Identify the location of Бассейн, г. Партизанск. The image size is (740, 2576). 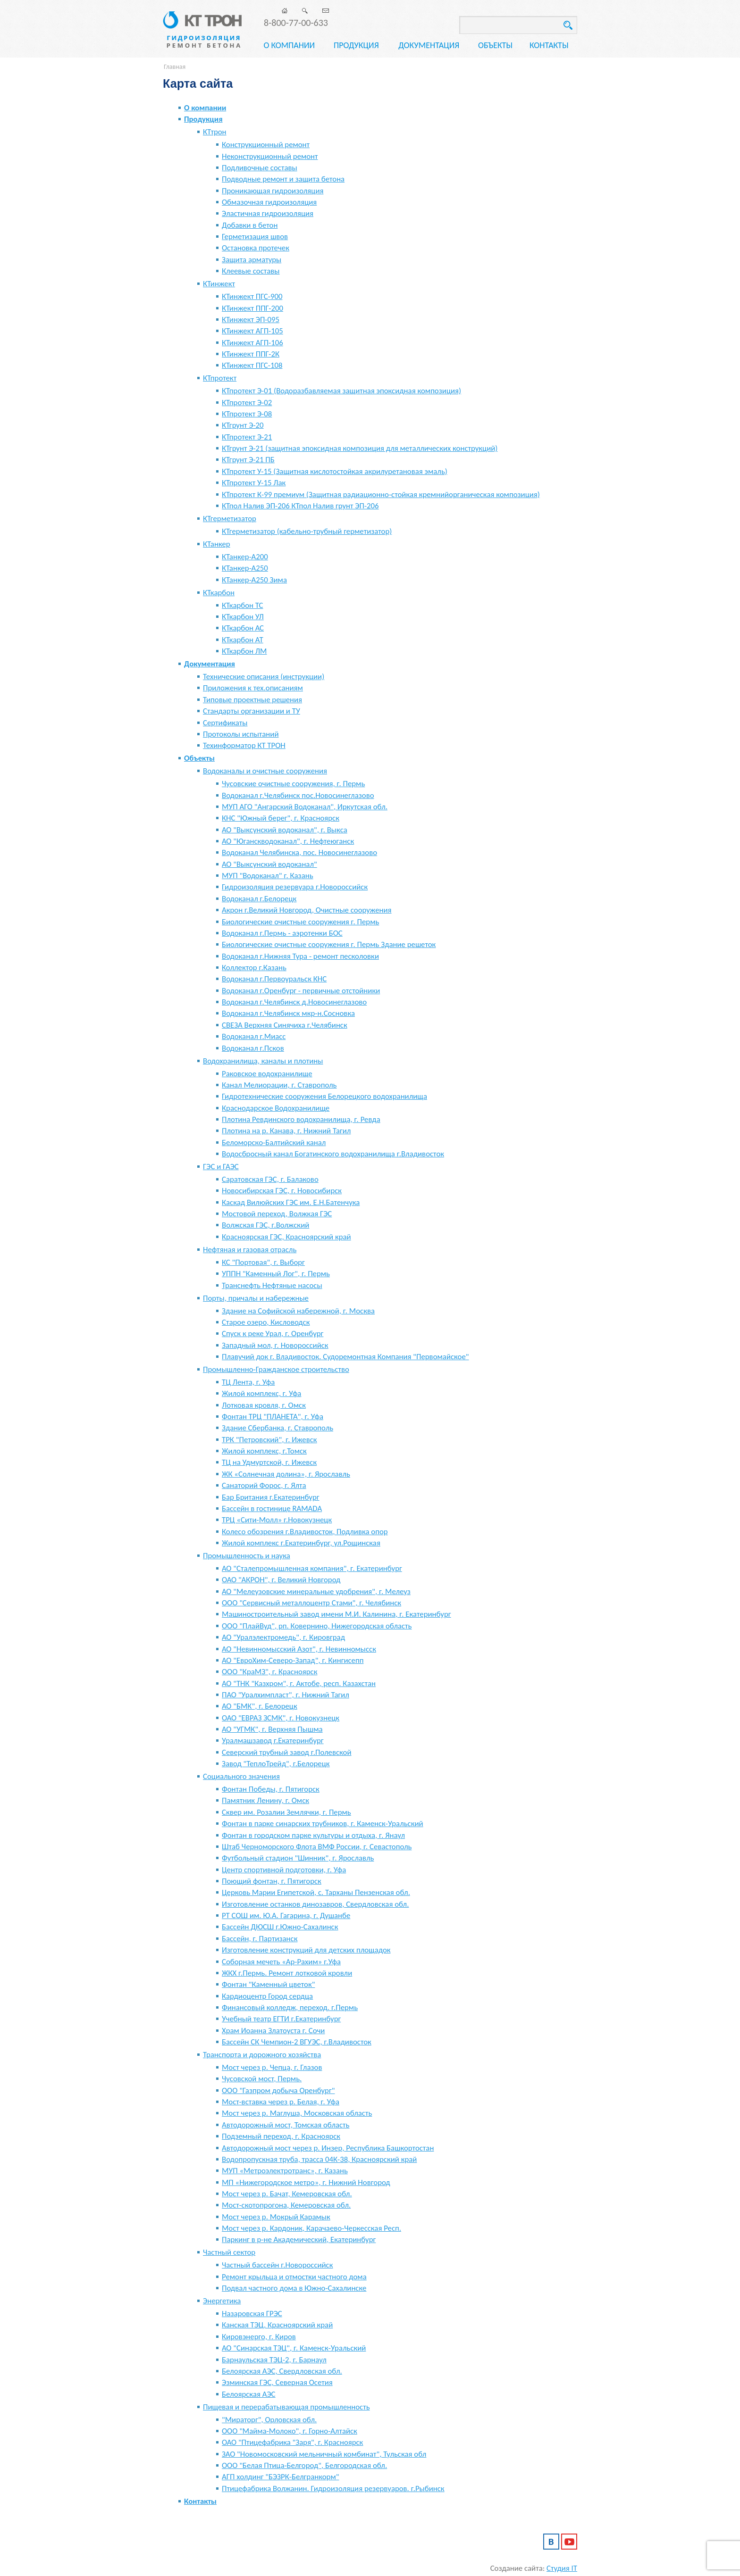
(259, 1939).